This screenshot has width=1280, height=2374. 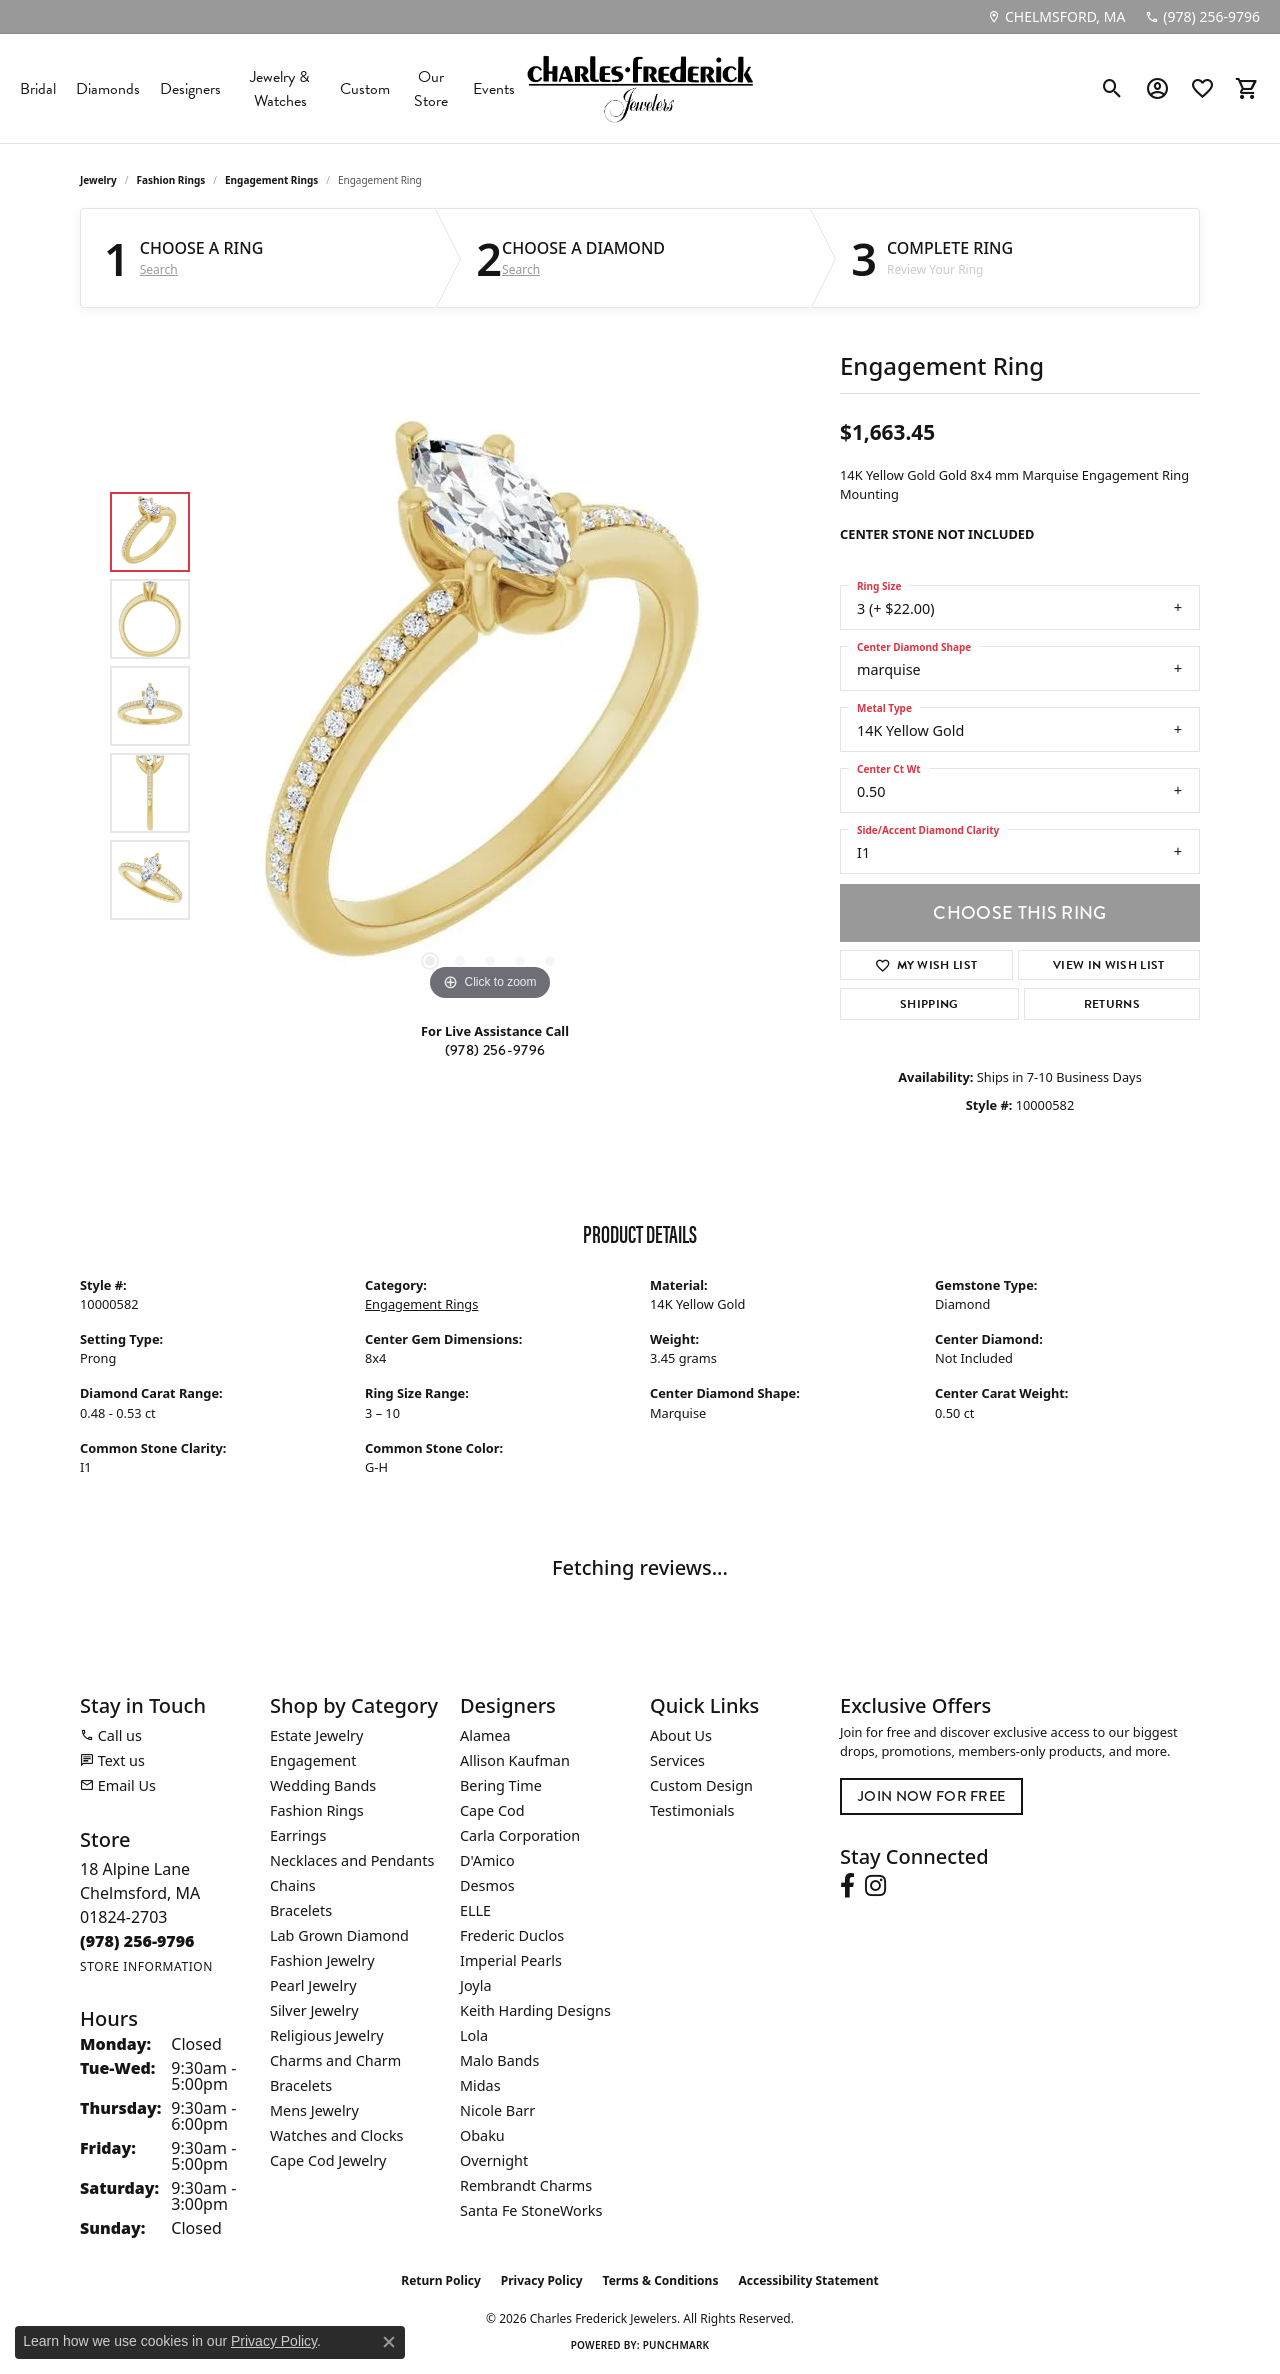 I want to click on Silver Jewelry [menuitem], so click(x=314, y=2010).